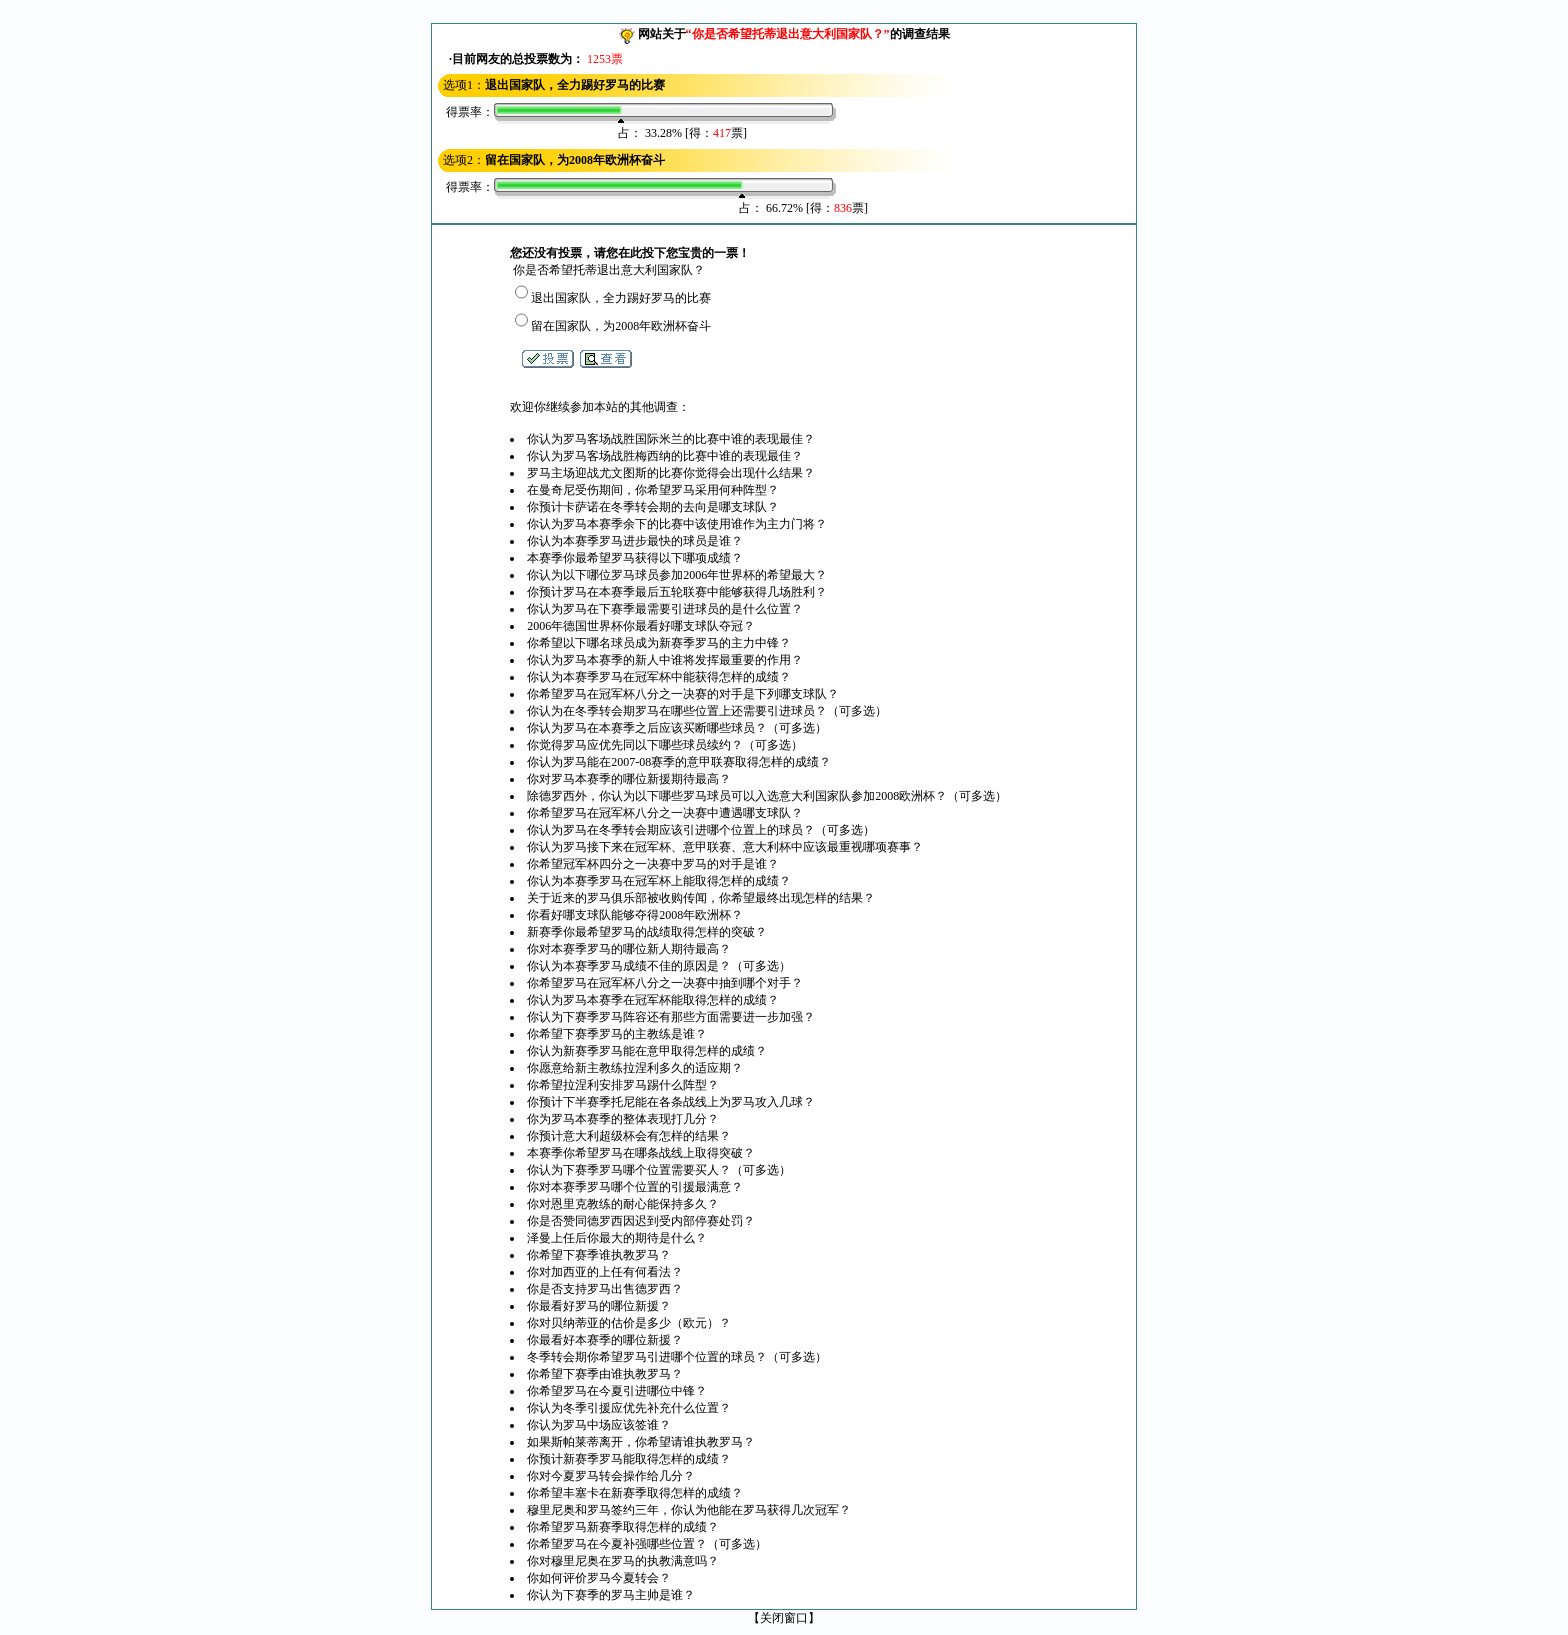 The width and height of the screenshot is (1568, 1635). What do you see at coordinates (653, 490) in the screenshot?
I see `在曼奇尼受伤期间，你希望罗马采用何种阵型？` at bounding box center [653, 490].